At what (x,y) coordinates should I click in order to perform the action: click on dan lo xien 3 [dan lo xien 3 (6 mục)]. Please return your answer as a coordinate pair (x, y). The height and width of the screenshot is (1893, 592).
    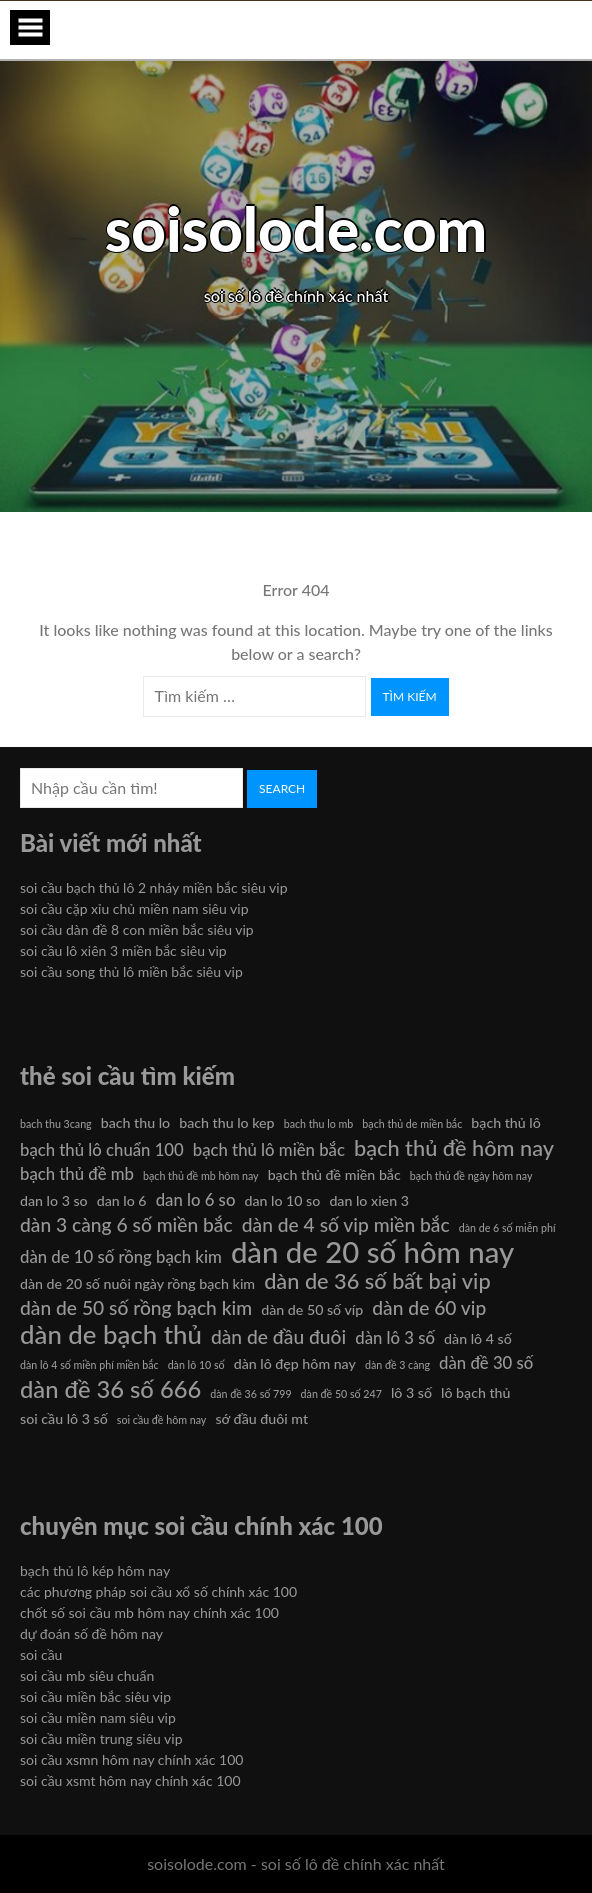
    Looking at the image, I should click on (369, 1200).